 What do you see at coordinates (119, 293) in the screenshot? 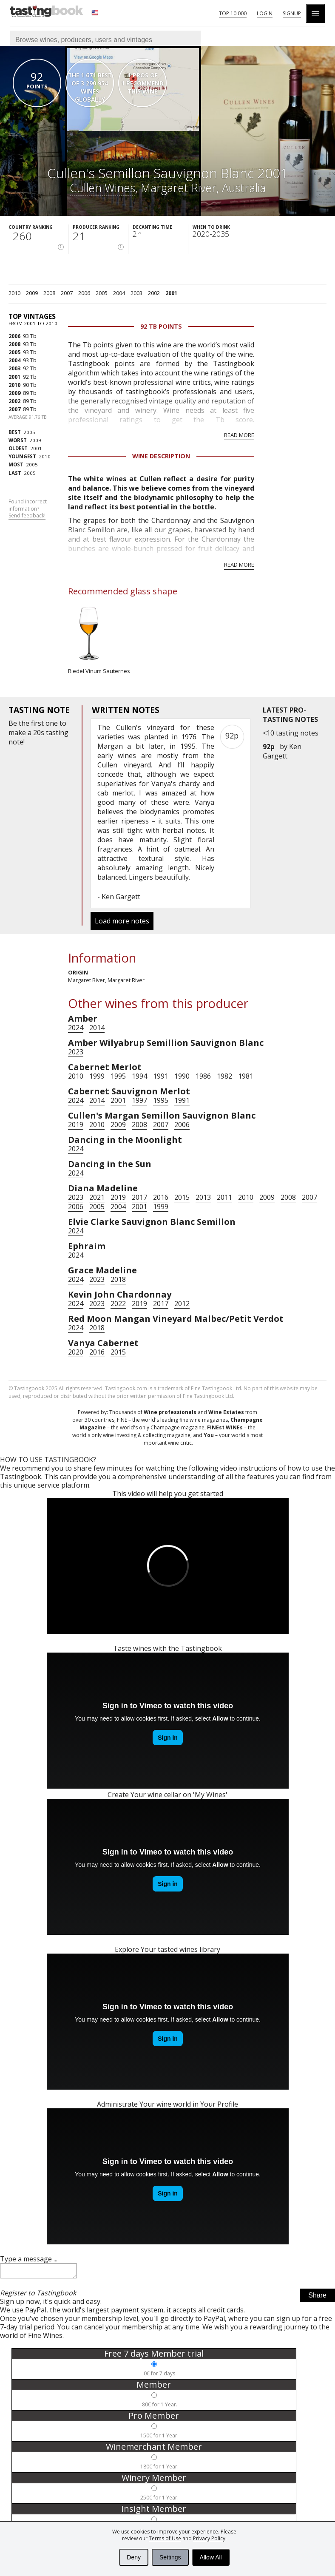
I see `2004` at bounding box center [119, 293].